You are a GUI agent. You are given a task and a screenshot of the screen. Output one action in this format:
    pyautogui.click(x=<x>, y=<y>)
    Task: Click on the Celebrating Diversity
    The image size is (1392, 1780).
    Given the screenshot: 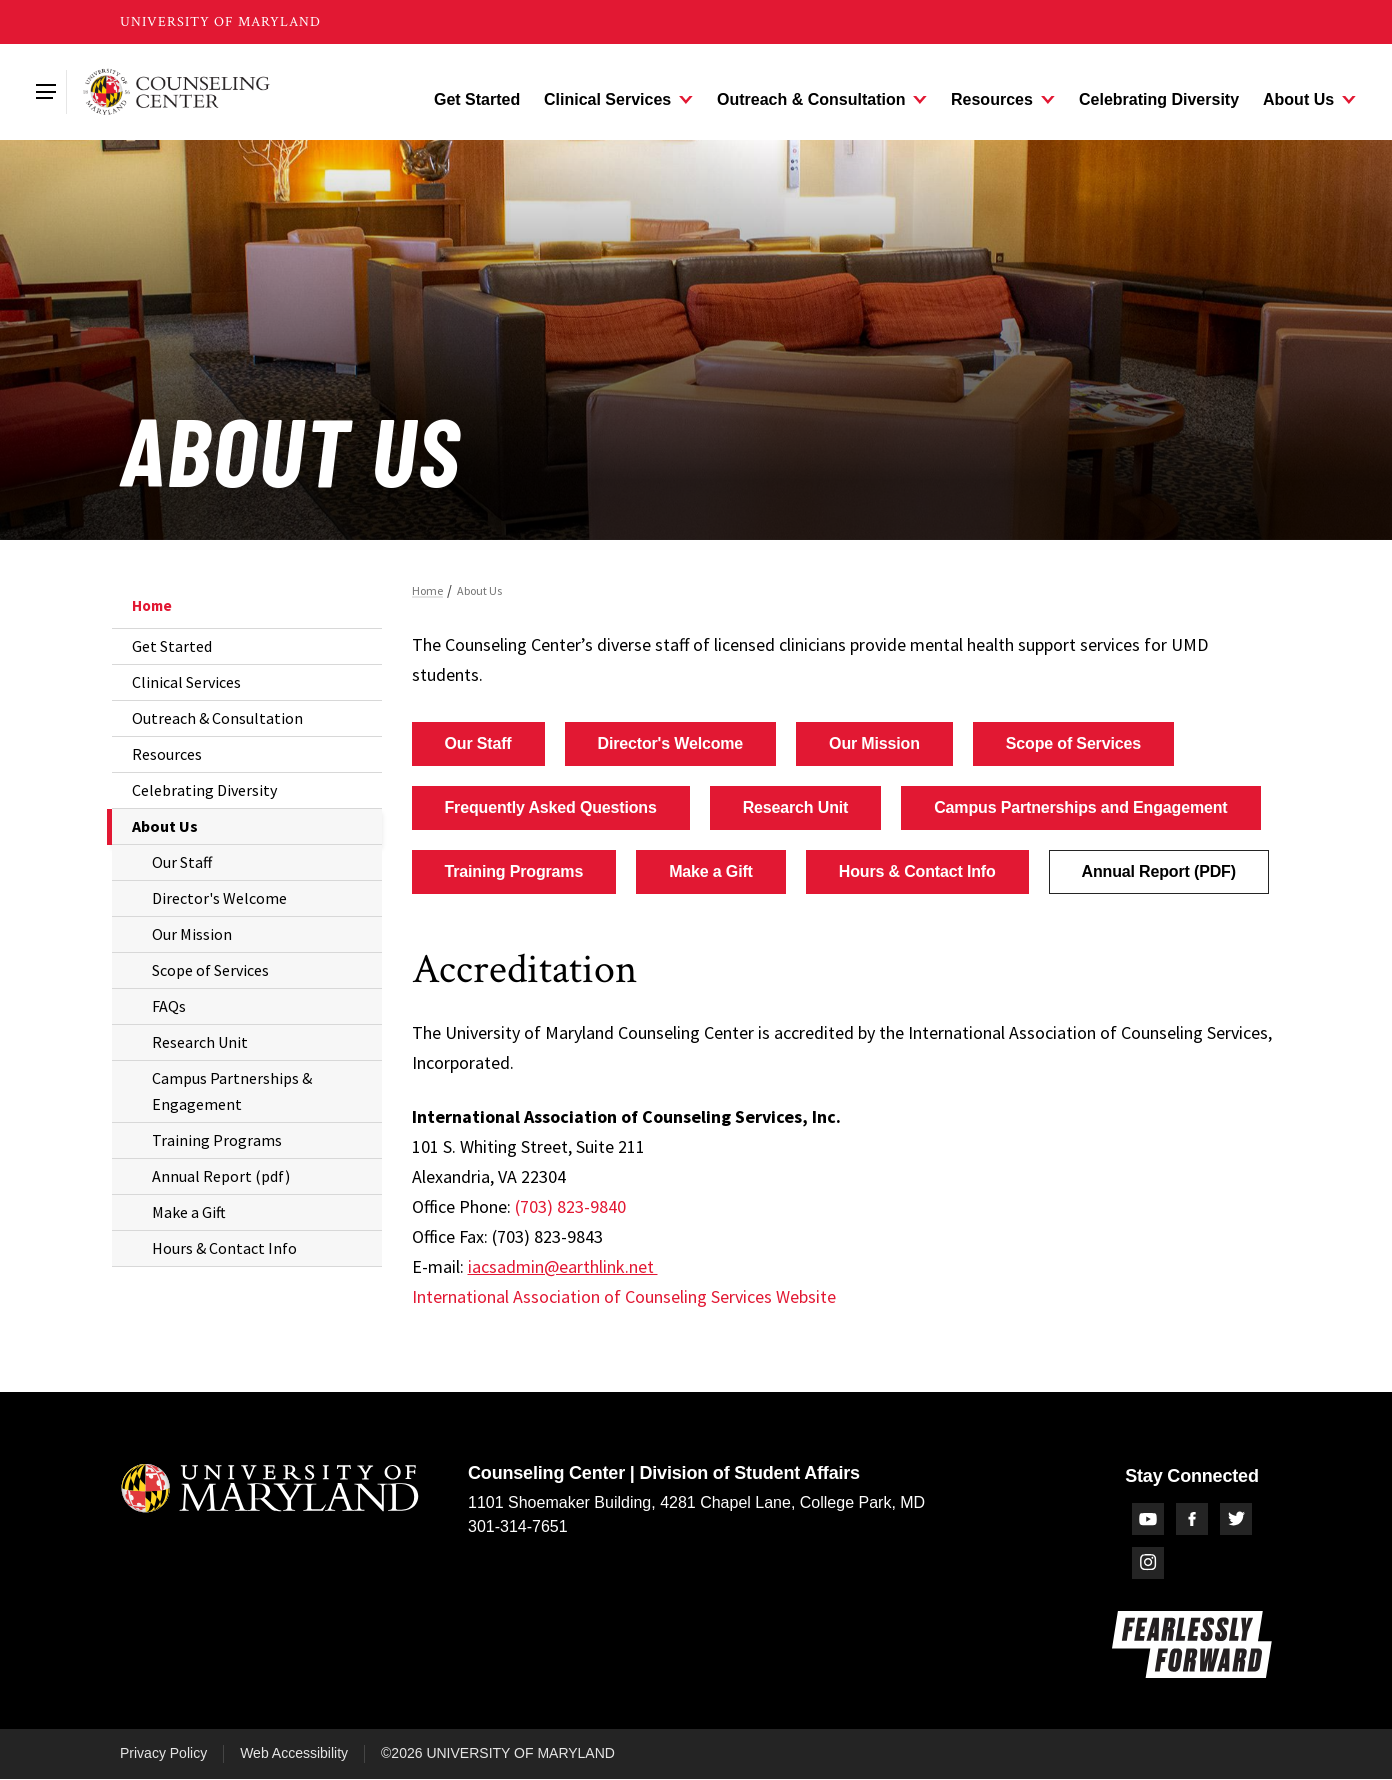 What is the action you would take?
    pyautogui.click(x=204, y=790)
    